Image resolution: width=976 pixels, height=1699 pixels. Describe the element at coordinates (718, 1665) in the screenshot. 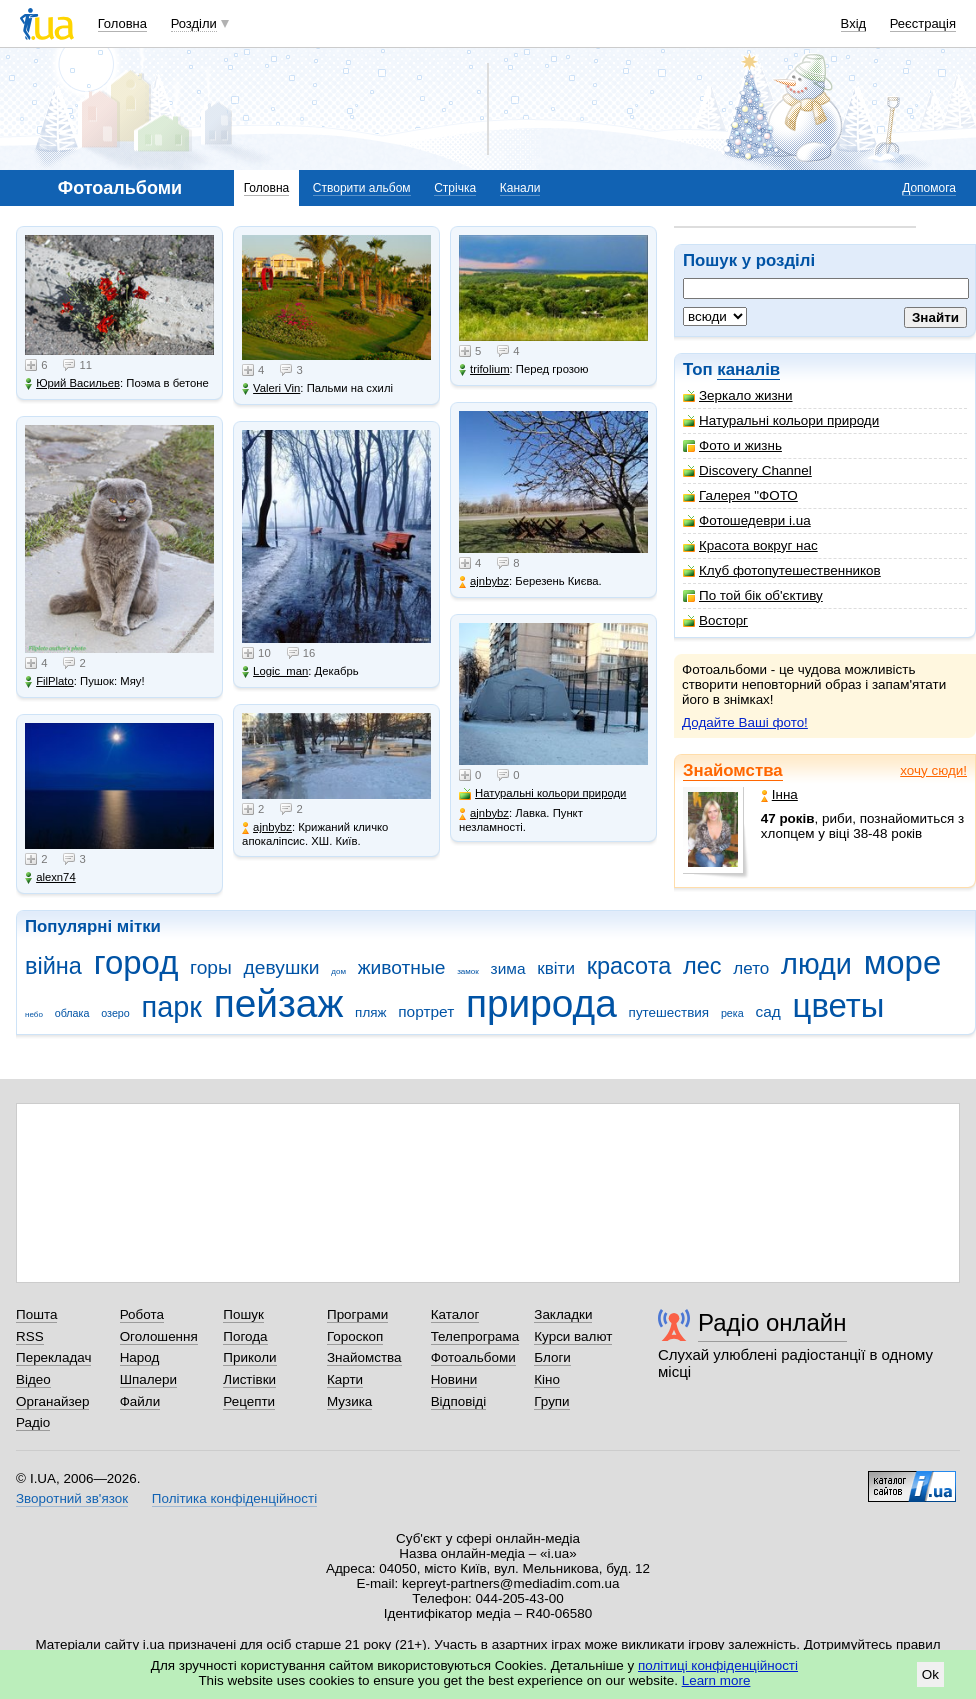

I see `політиці конфіденційності` at that location.